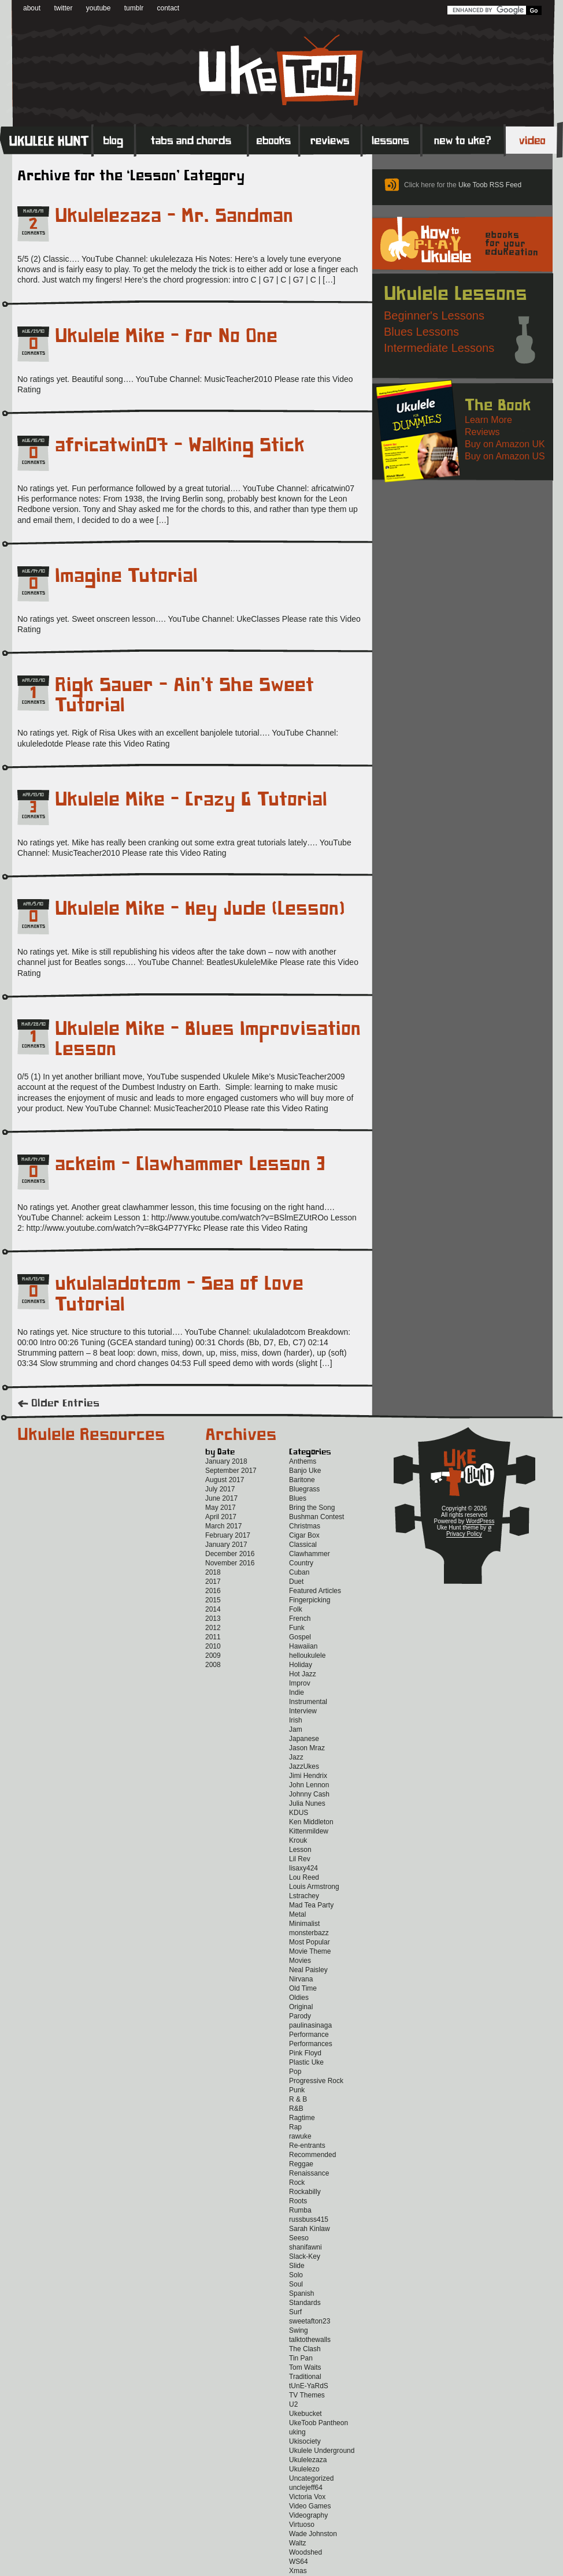 The width and height of the screenshot is (563, 2576). Describe the element at coordinates (305, 2349) in the screenshot. I see `The Clash` at that location.